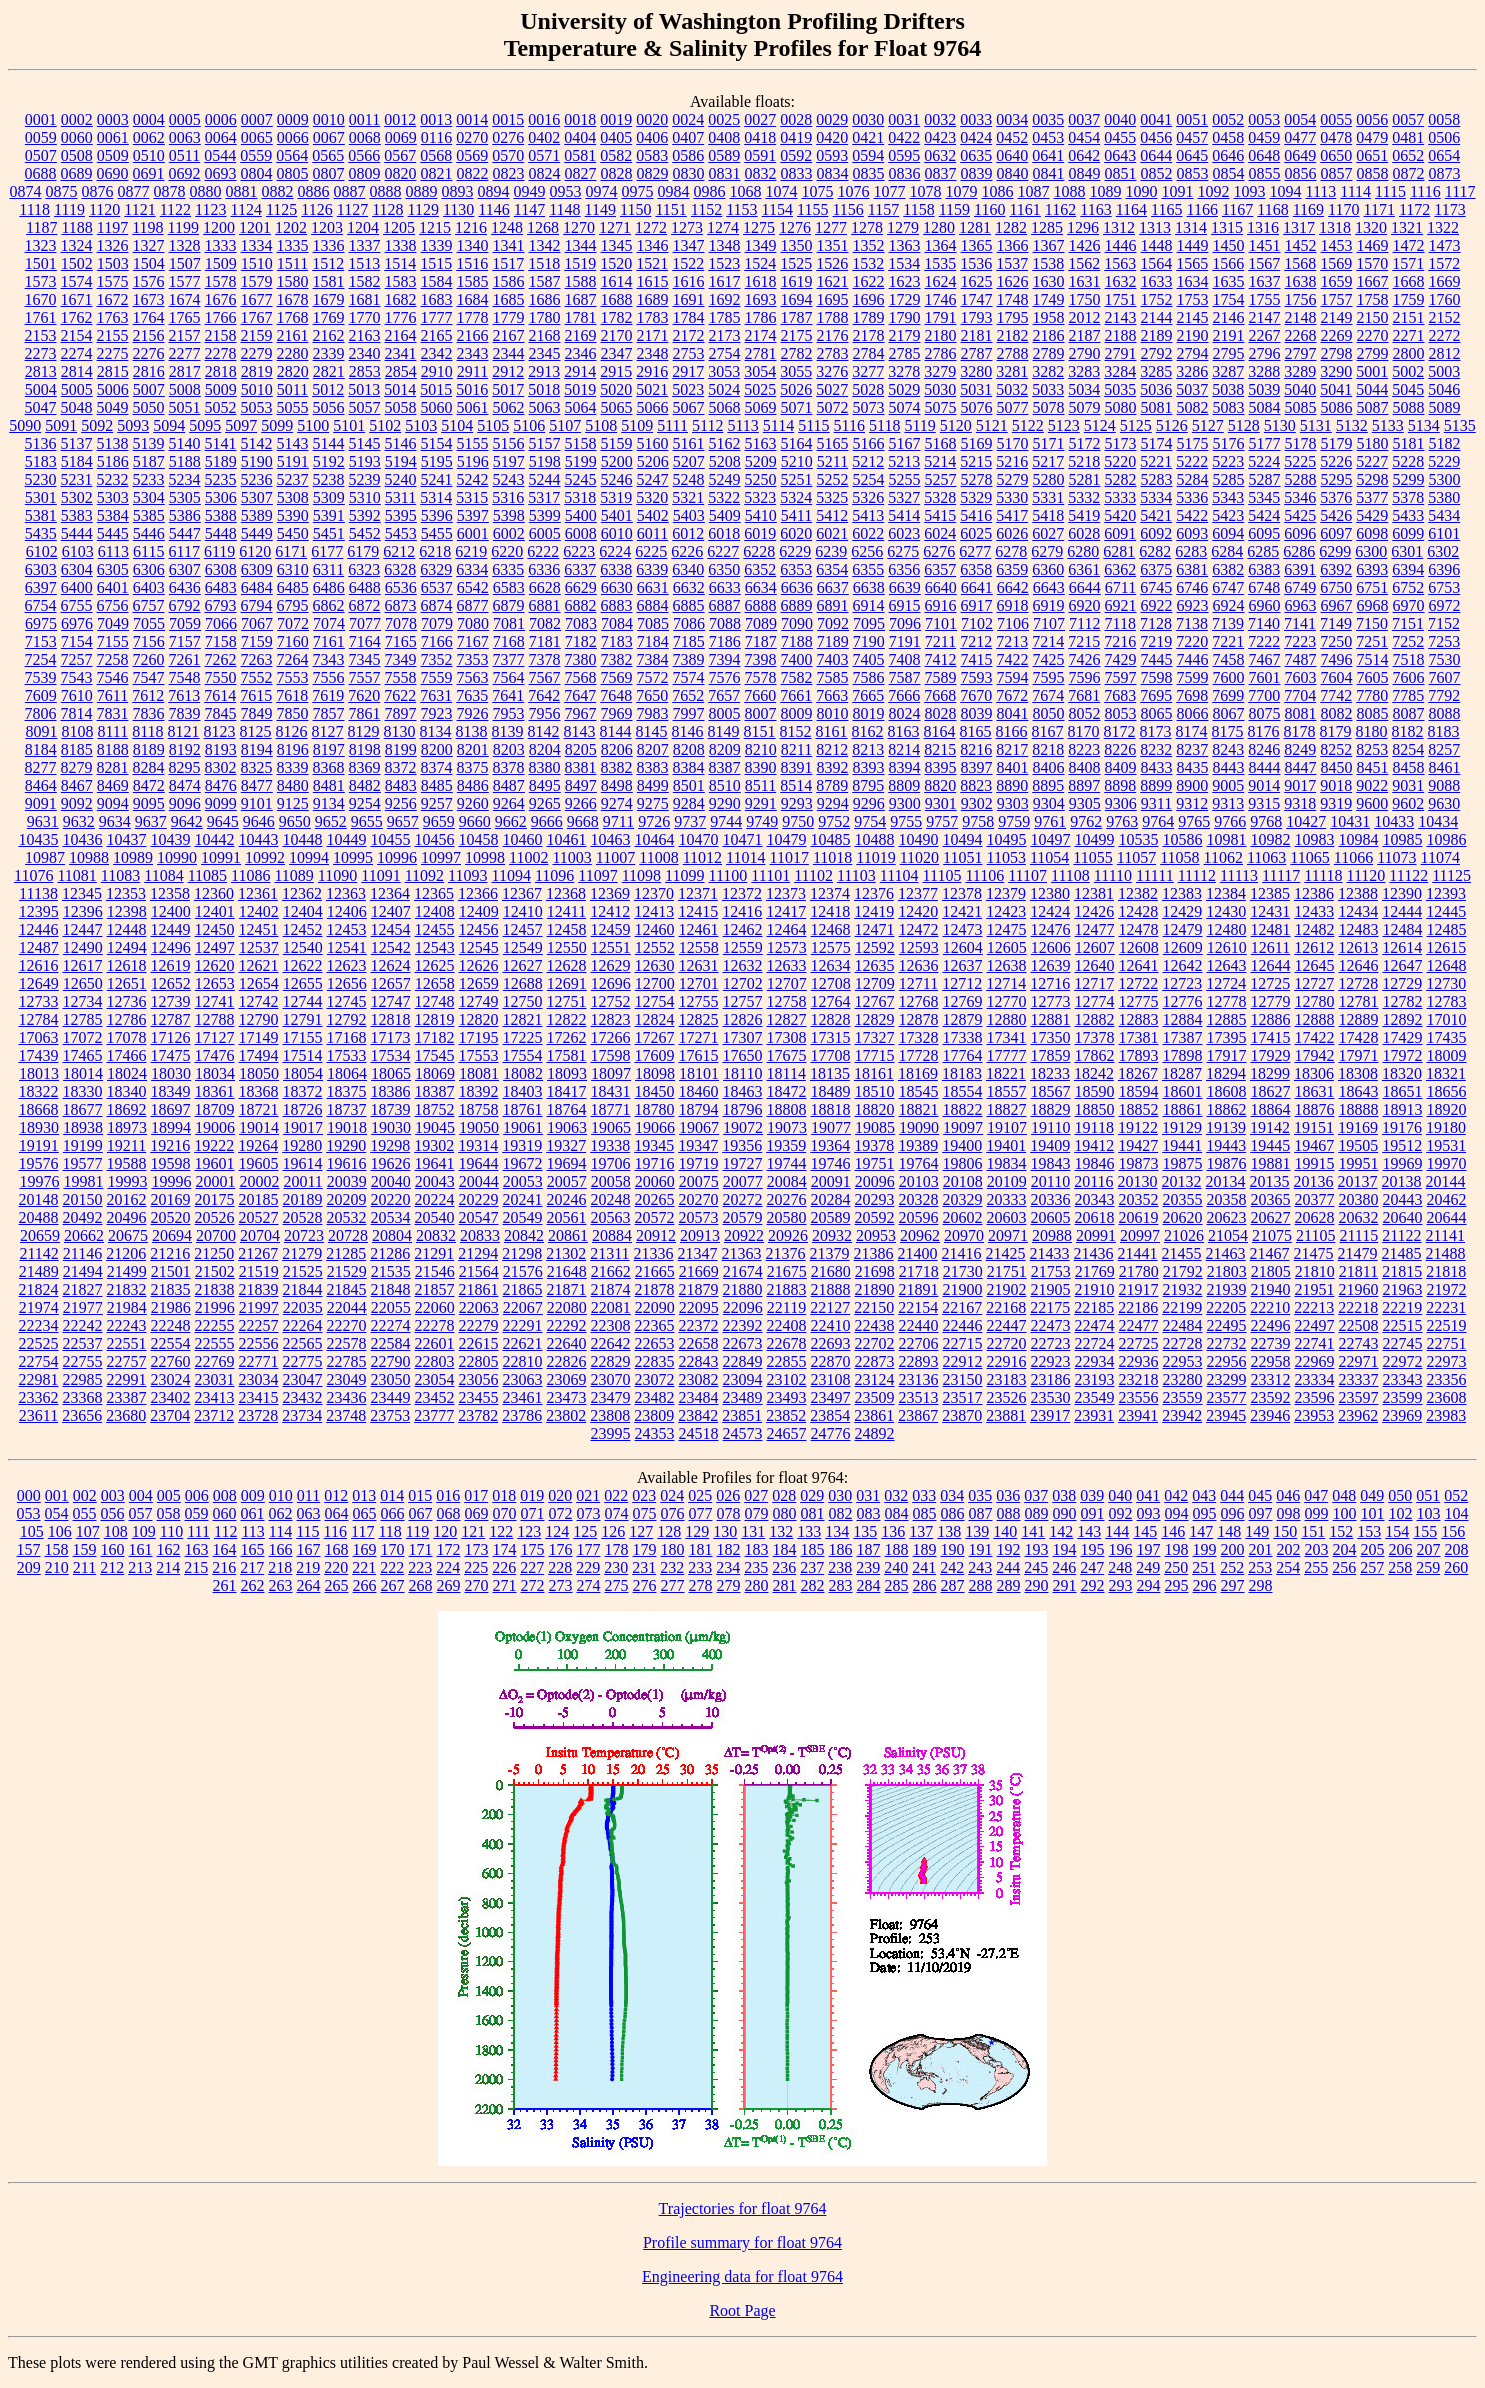  What do you see at coordinates (493, 425) in the screenshot?
I see `5105` at bounding box center [493, 425].